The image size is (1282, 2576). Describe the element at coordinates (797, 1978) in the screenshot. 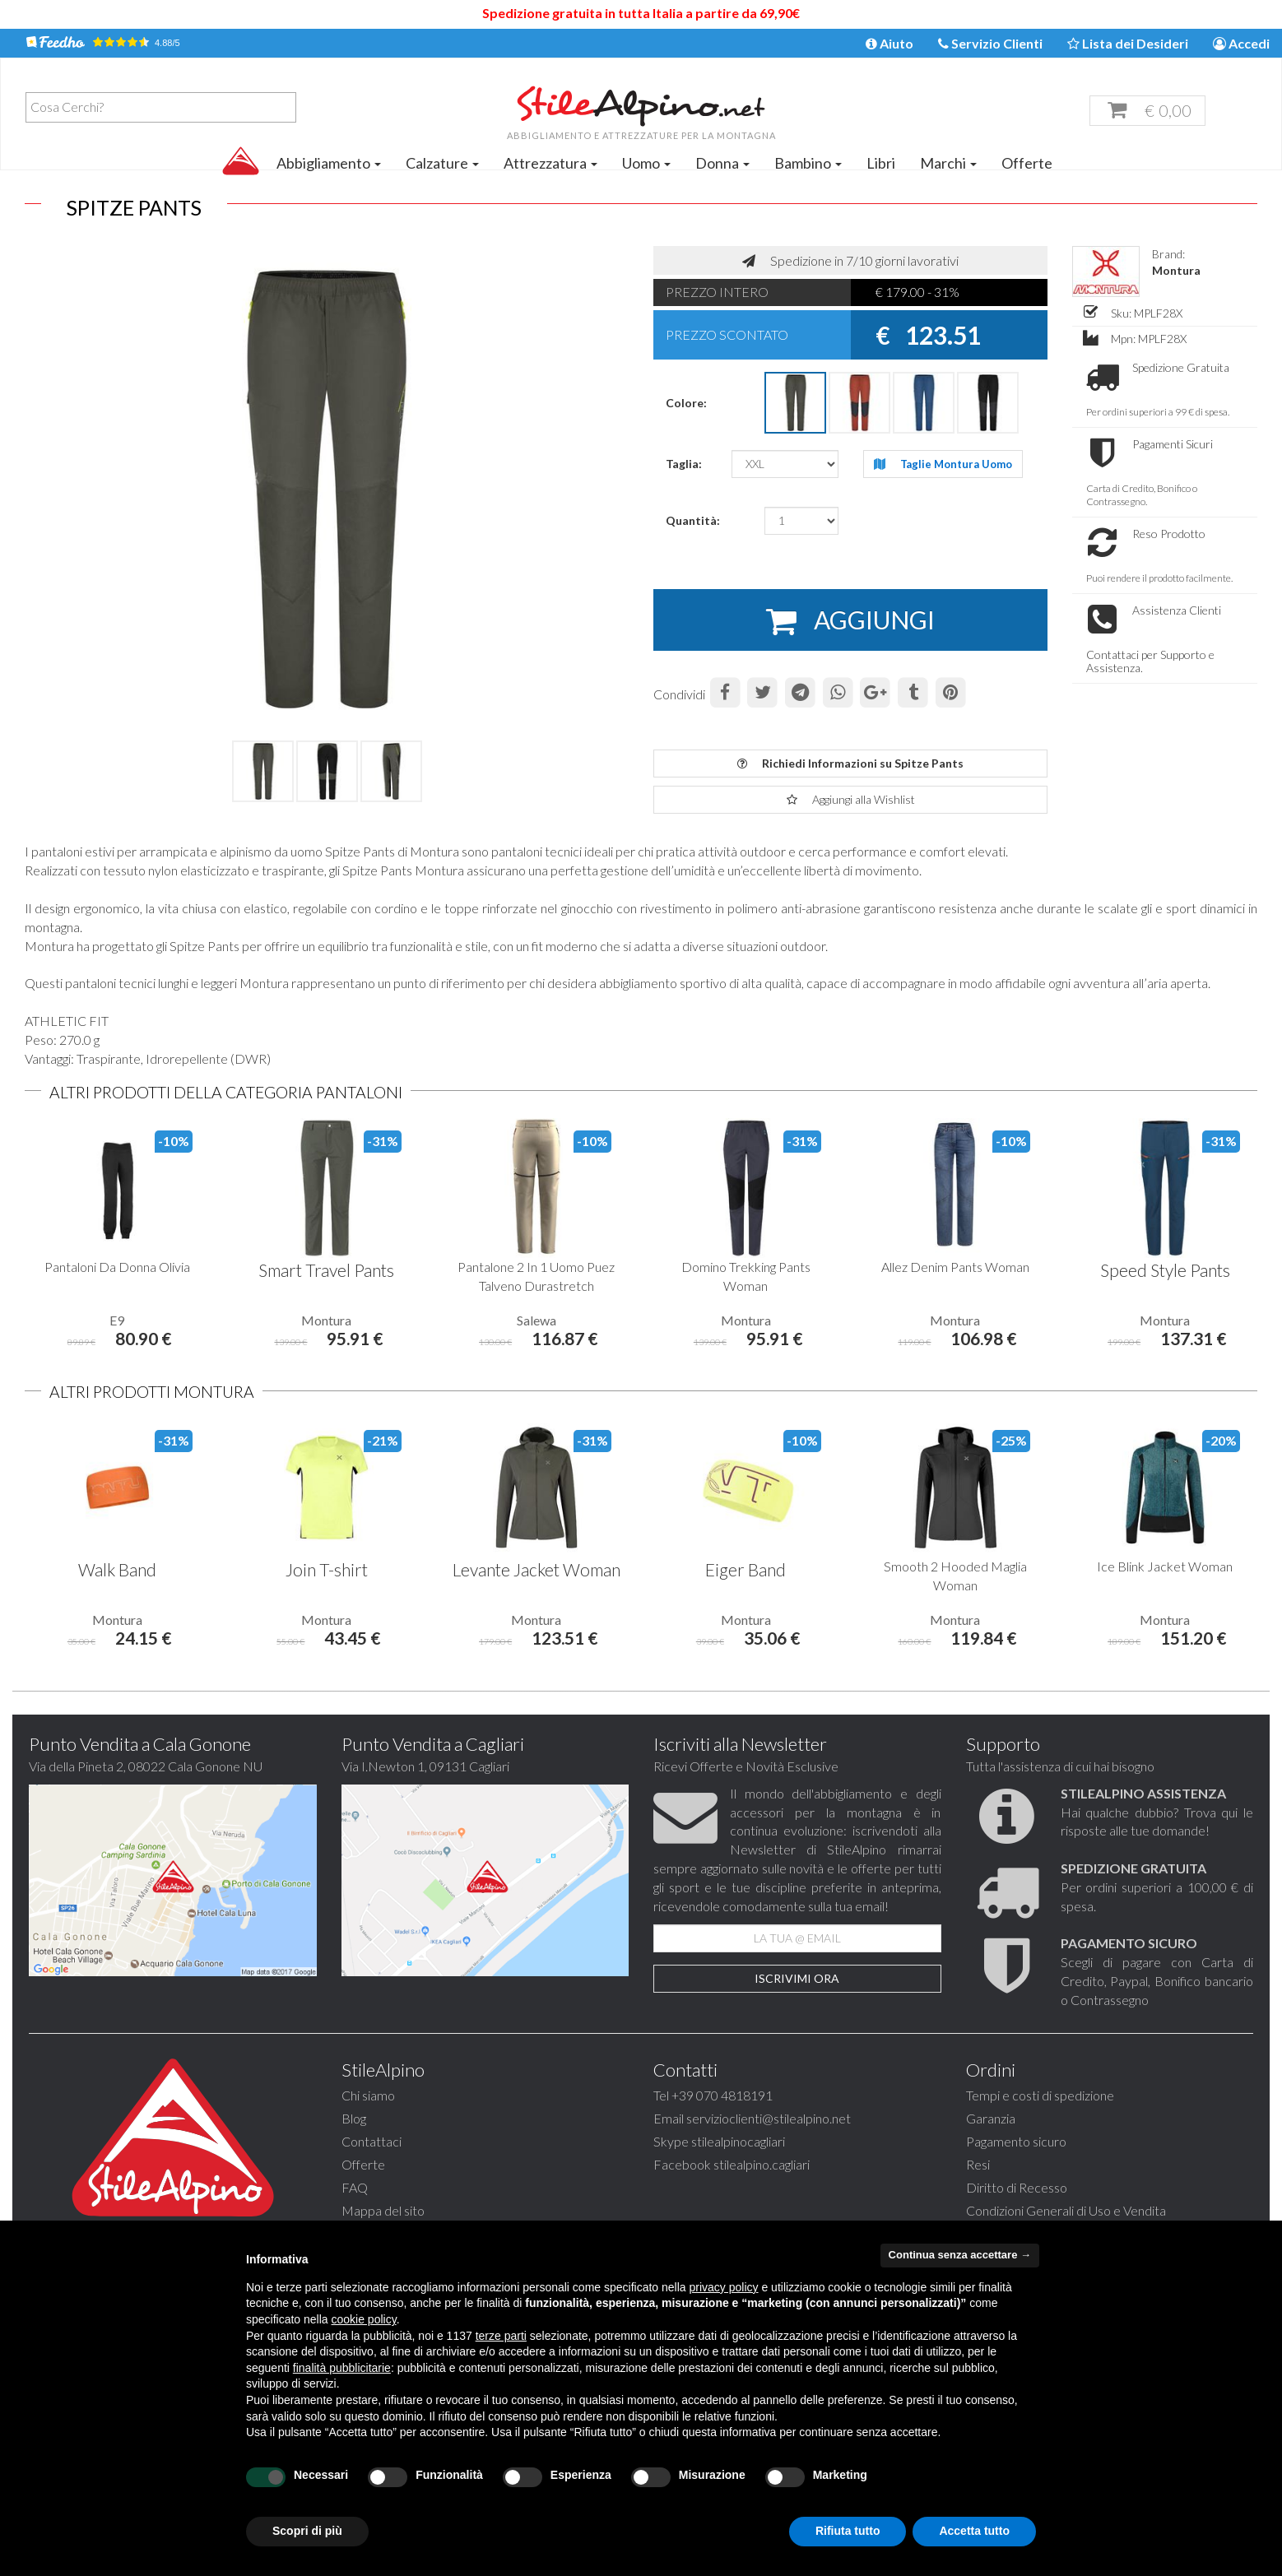

I see `Iscrivimi Ora` at that location.